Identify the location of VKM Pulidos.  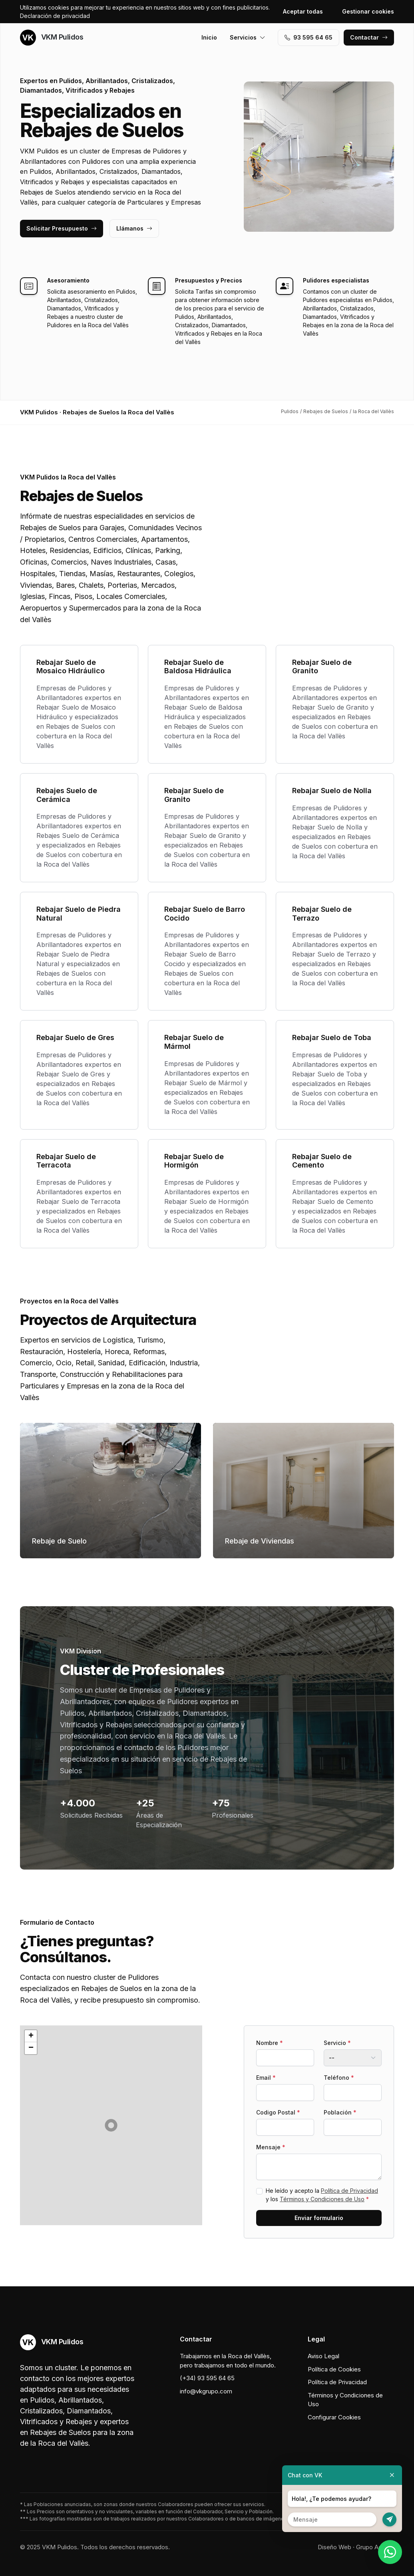
(51, 38).